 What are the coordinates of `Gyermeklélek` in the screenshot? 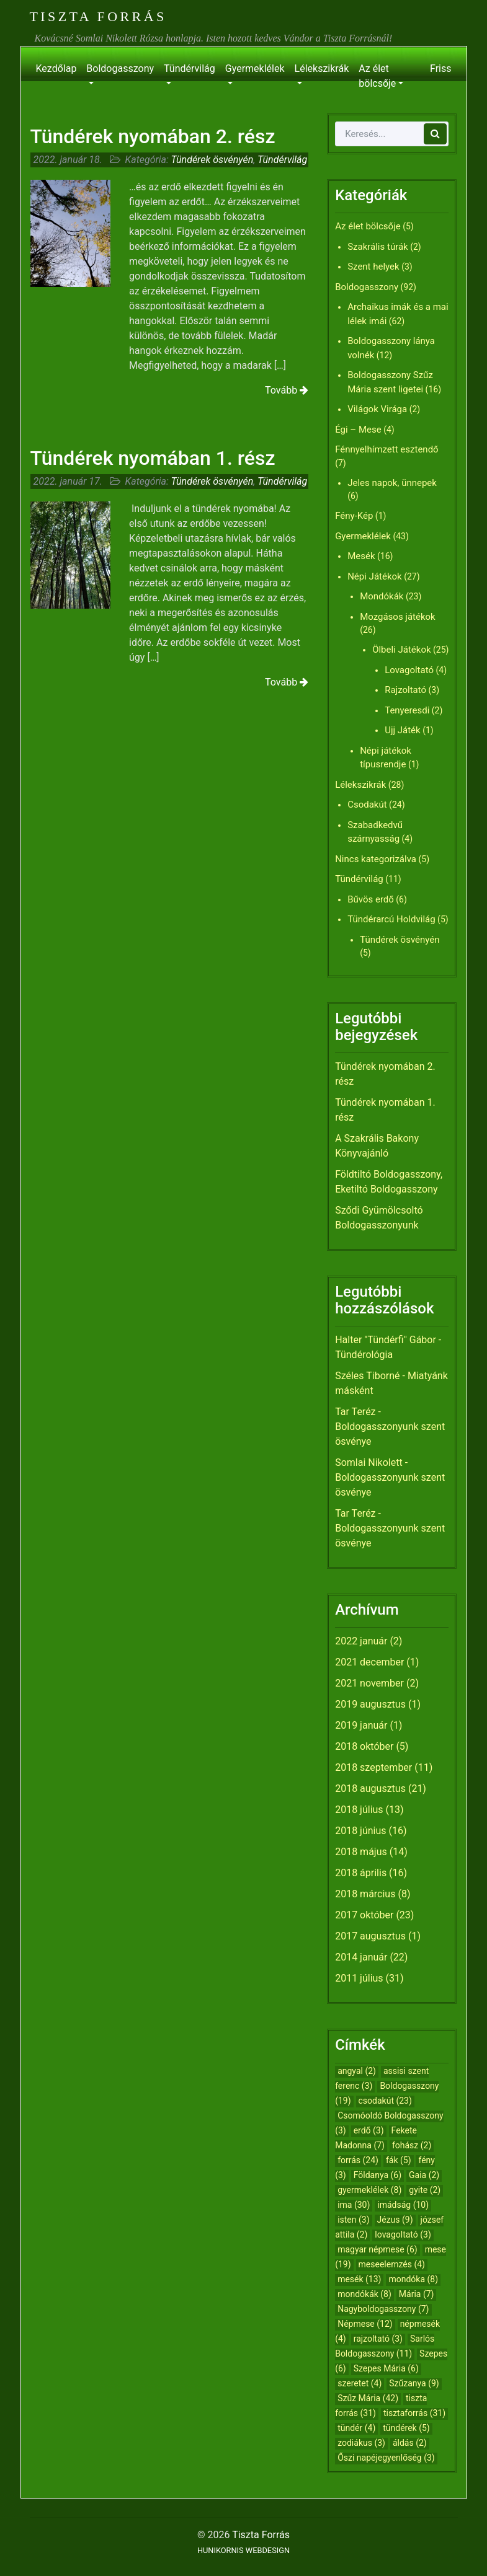 It's located at (255, 68).